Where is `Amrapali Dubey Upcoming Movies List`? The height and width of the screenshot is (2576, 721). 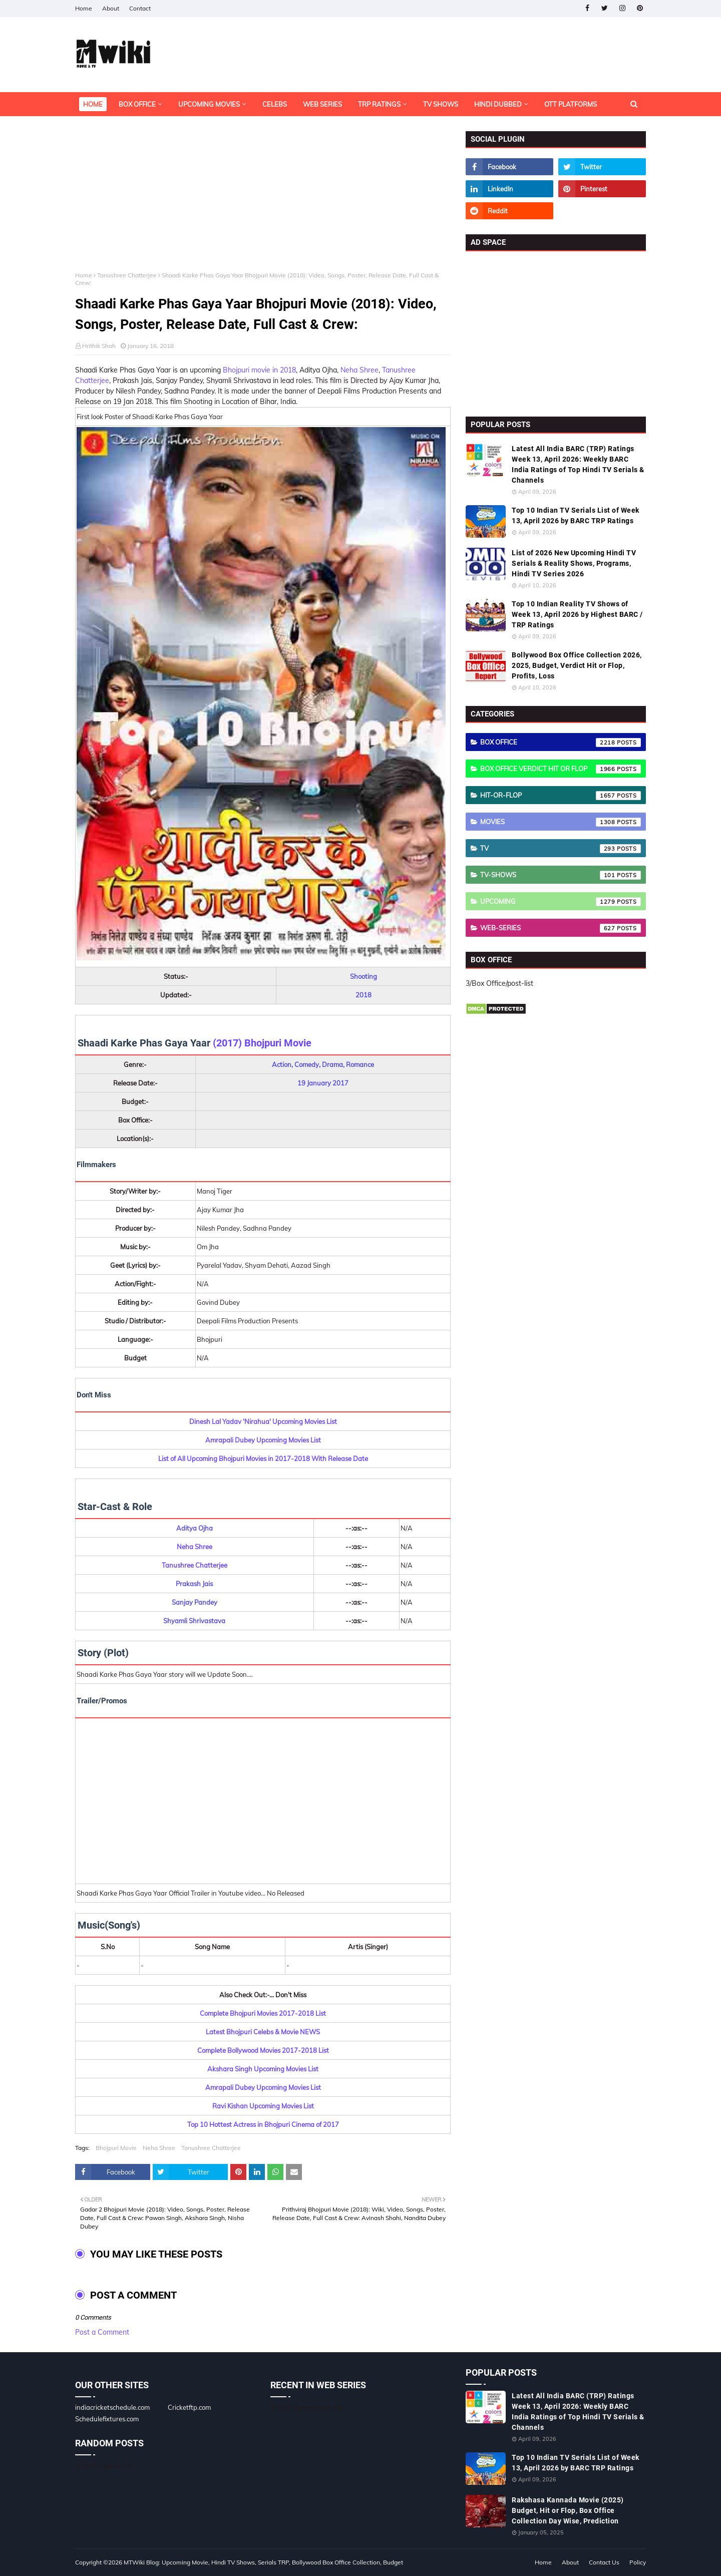 Amrapali Dubey Upcoming Movies List is located at coordinates (263, 1440).